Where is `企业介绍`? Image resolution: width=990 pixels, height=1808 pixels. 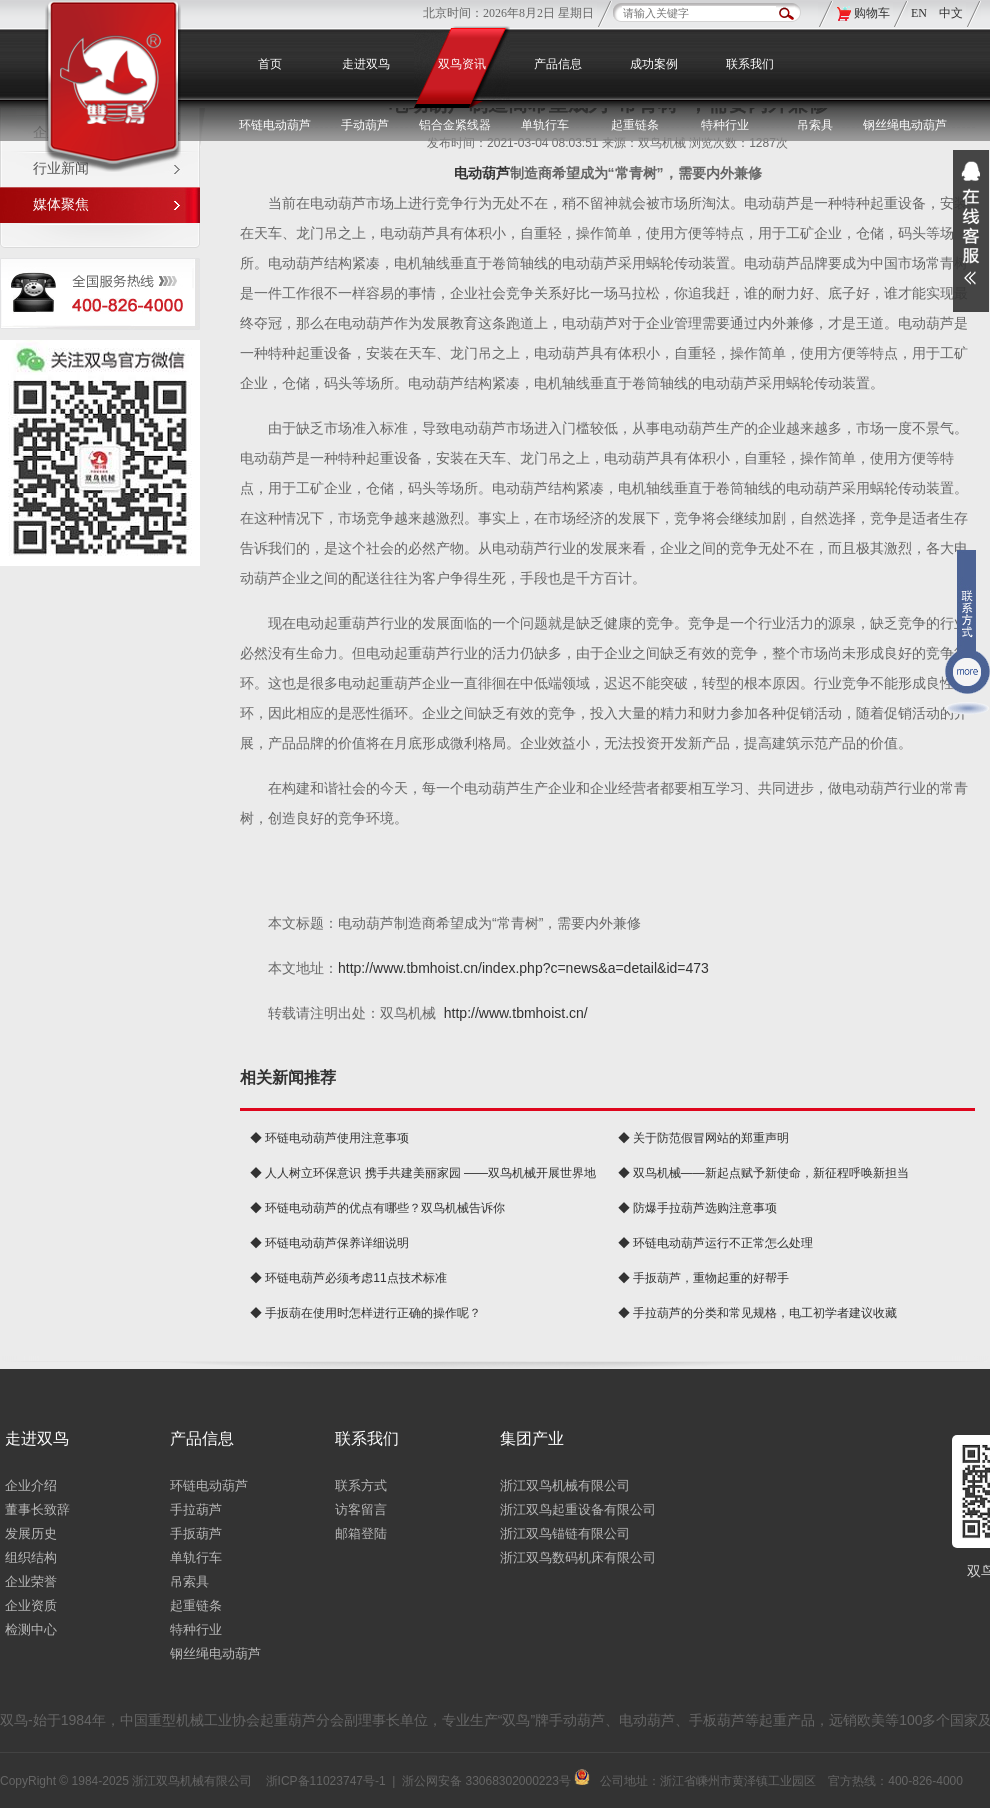 企业介绍 is located at coordinates (31, 1485).